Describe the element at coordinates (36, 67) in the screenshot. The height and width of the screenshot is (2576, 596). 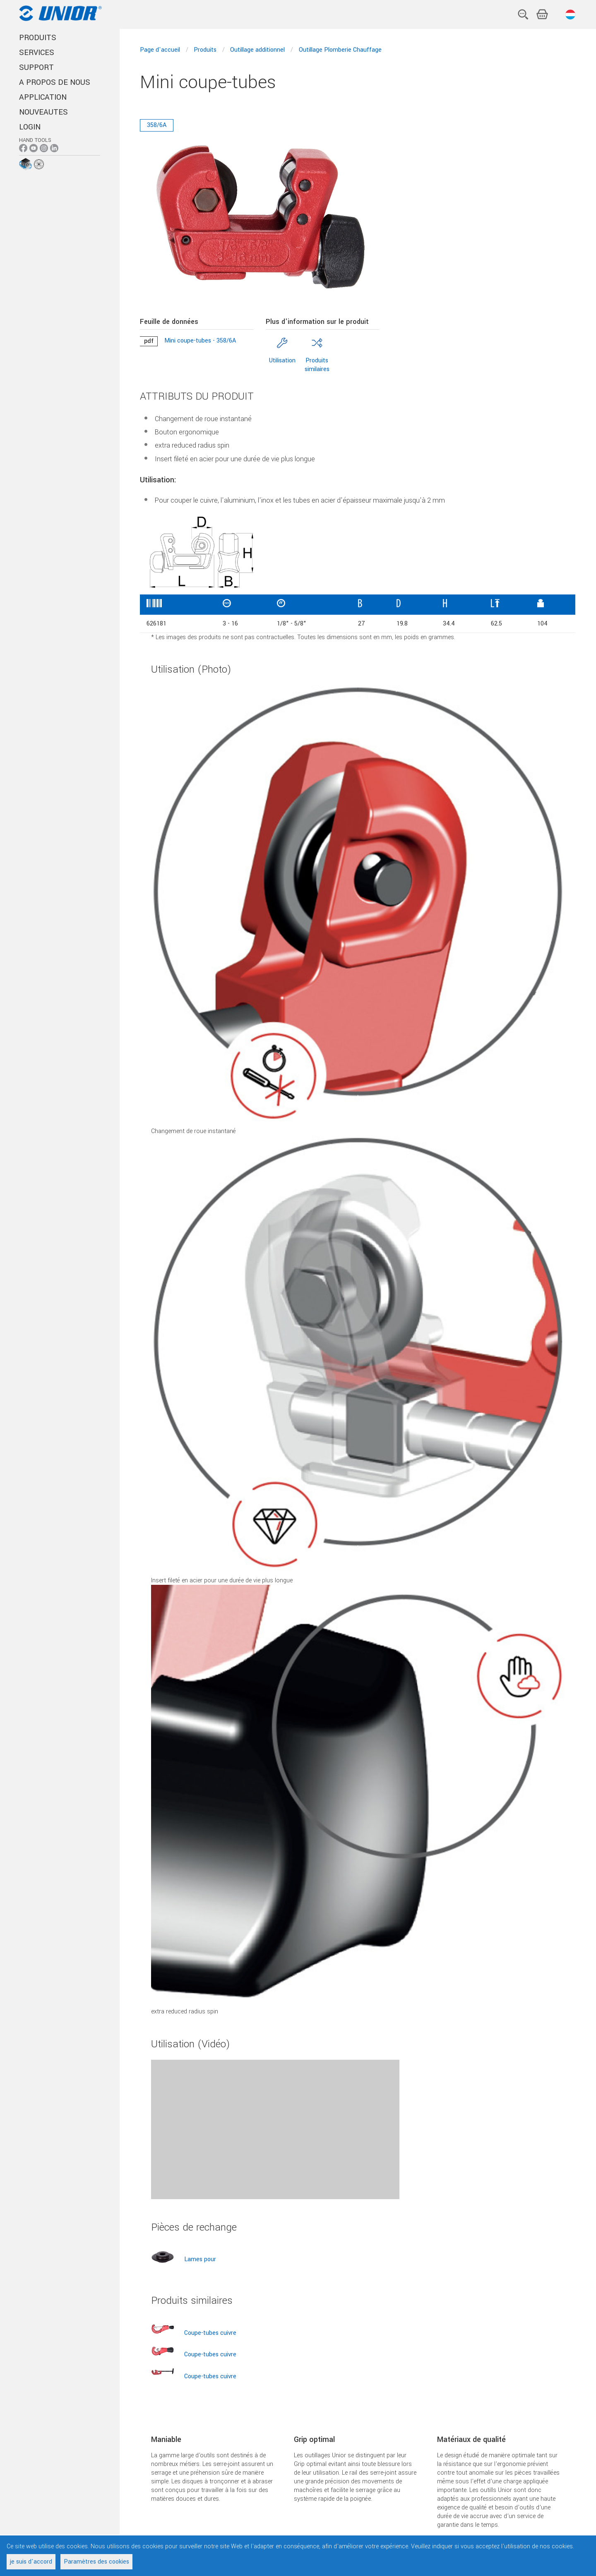
I see `SUPPORT` at that location.